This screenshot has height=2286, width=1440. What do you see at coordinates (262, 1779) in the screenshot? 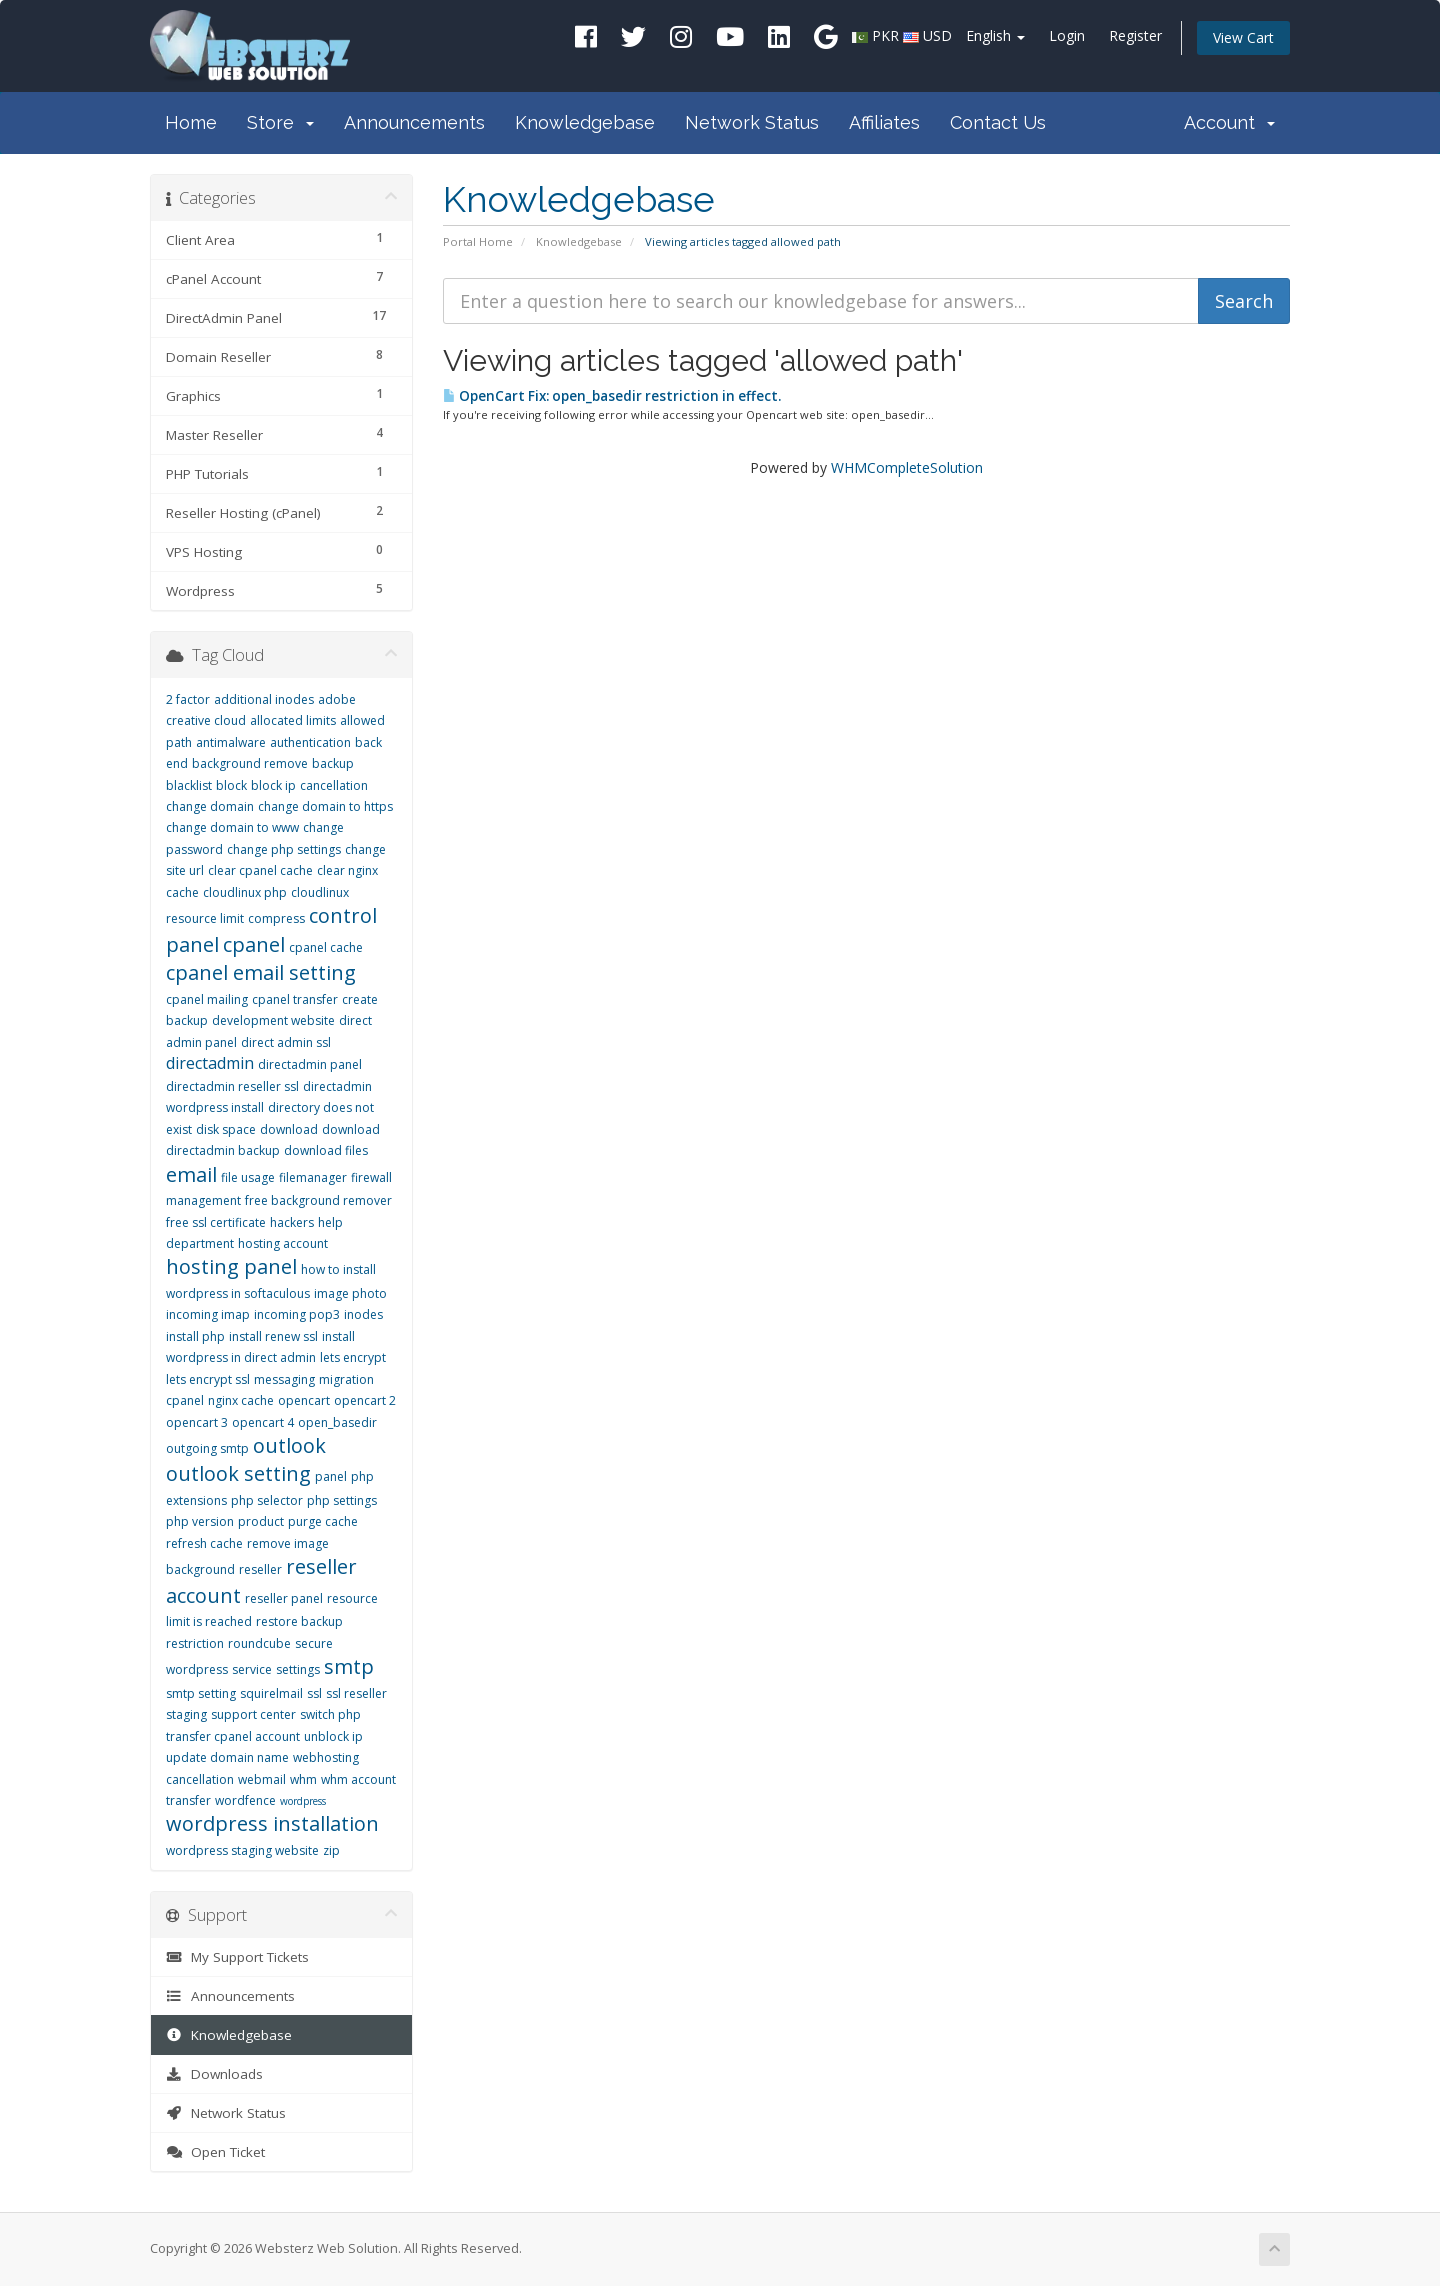
I see `webmail` at bounding box center [262, 1779].